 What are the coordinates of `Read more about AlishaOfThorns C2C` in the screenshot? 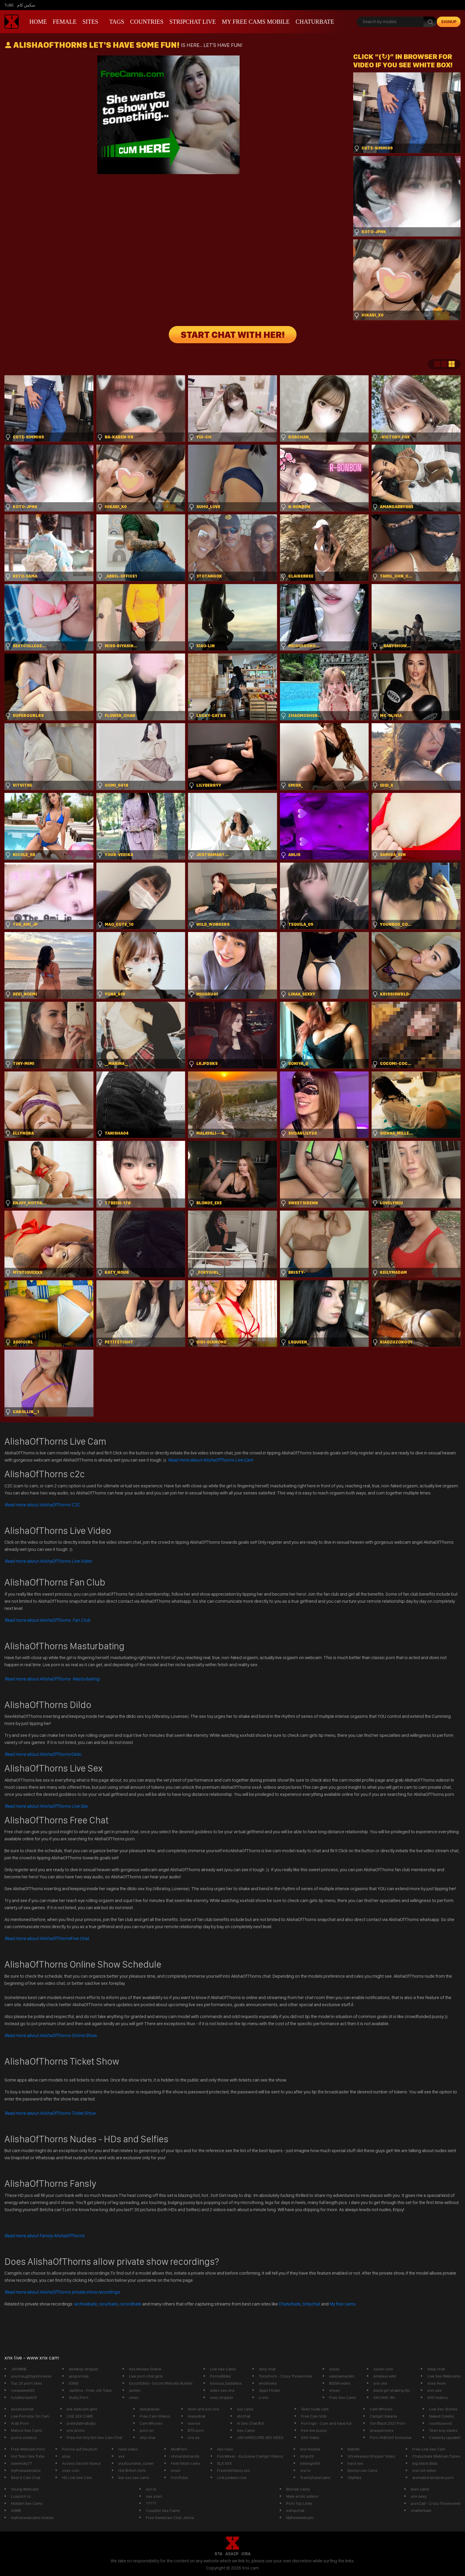 It's located at (42, 1505).